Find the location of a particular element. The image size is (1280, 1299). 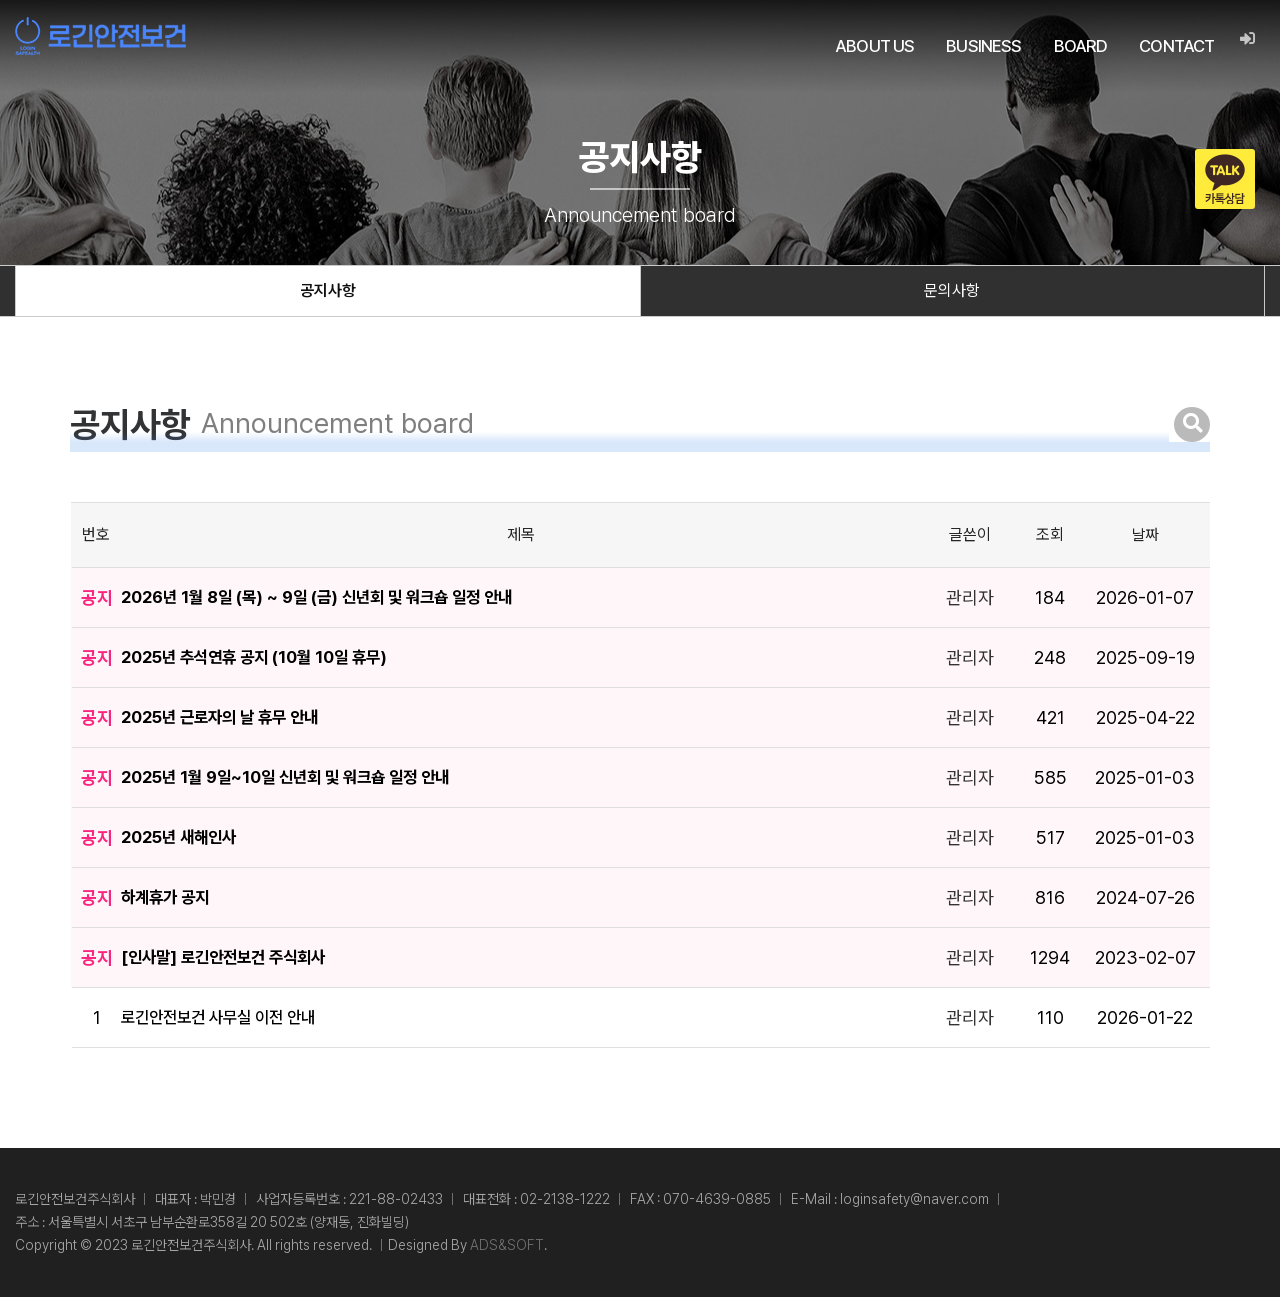

2025년 1월 9일~10일 신년회 및 워크숍 일정 안내 is located at coordinates (304, 779).